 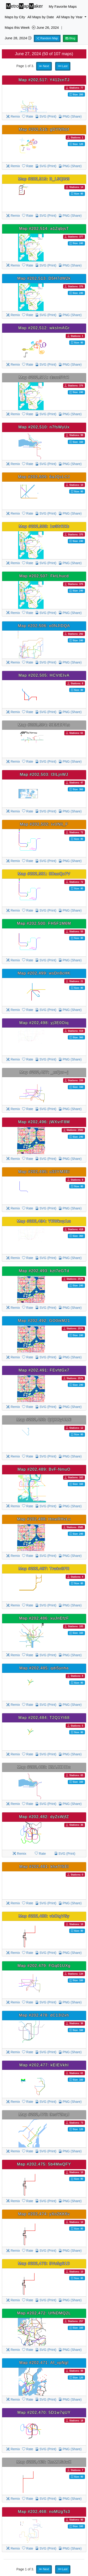 What do you see at coordinates (44, 2015) in the screenshot?
I see `Map #202,478: dC13l2xh` at bounding box center [44, 2015].